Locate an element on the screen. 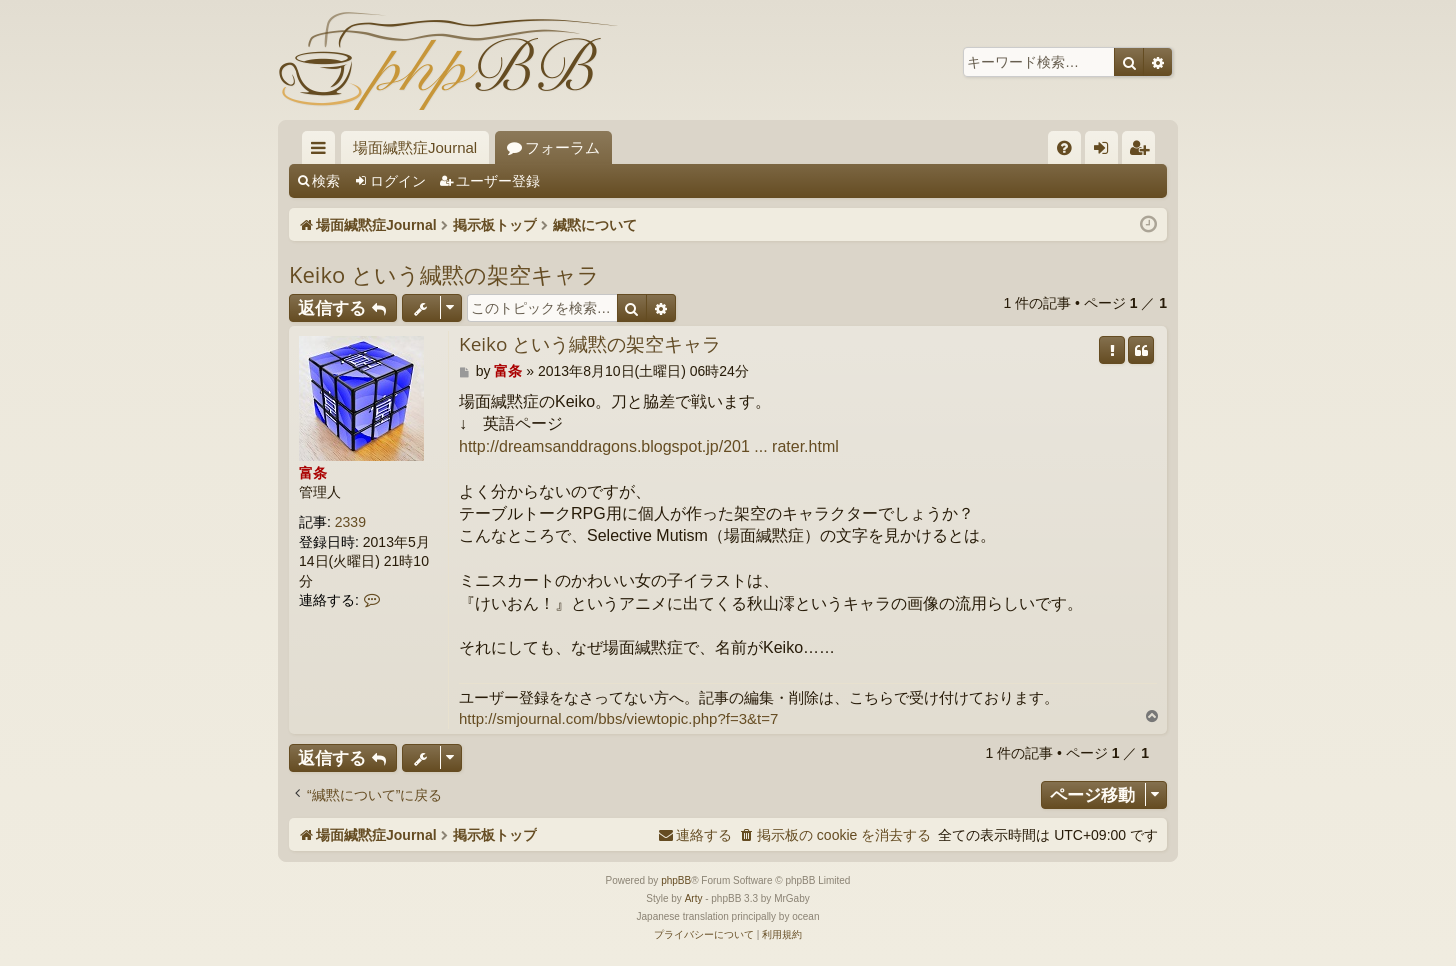 The height and width of the screenshot is (966, 1456). ユーザー登録 is located at coordinates (498, 181).